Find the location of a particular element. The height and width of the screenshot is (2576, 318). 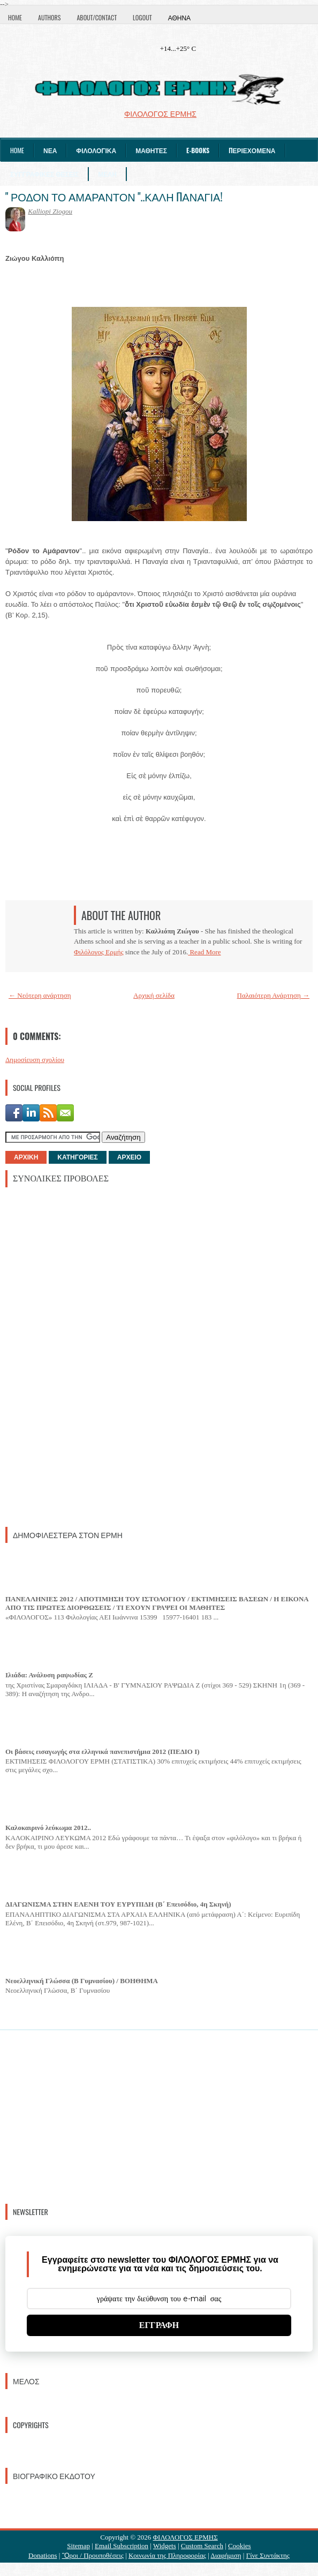

[Advertisement] is located at coordinates (85, 1356).